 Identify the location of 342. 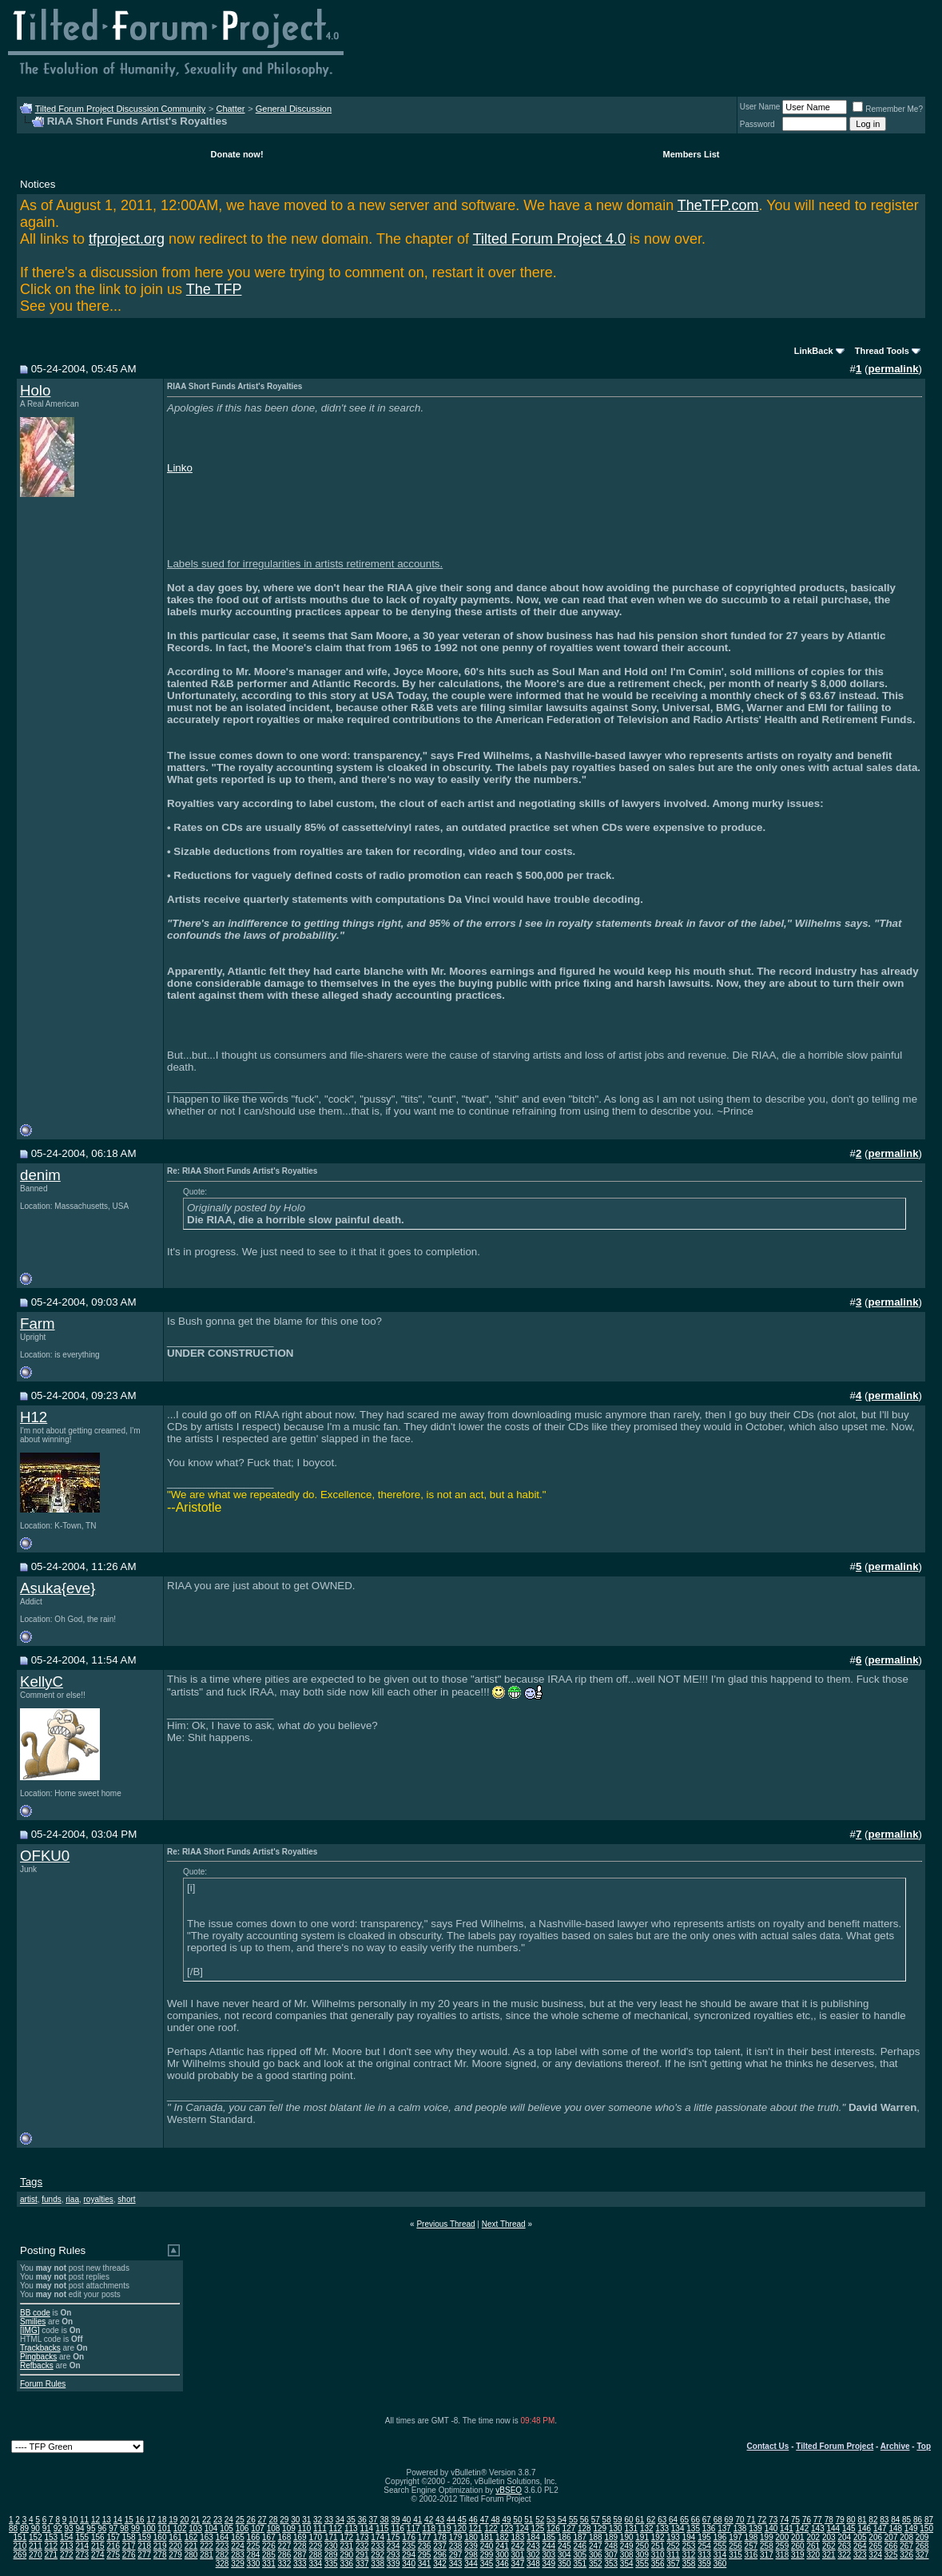
(440, 2563).